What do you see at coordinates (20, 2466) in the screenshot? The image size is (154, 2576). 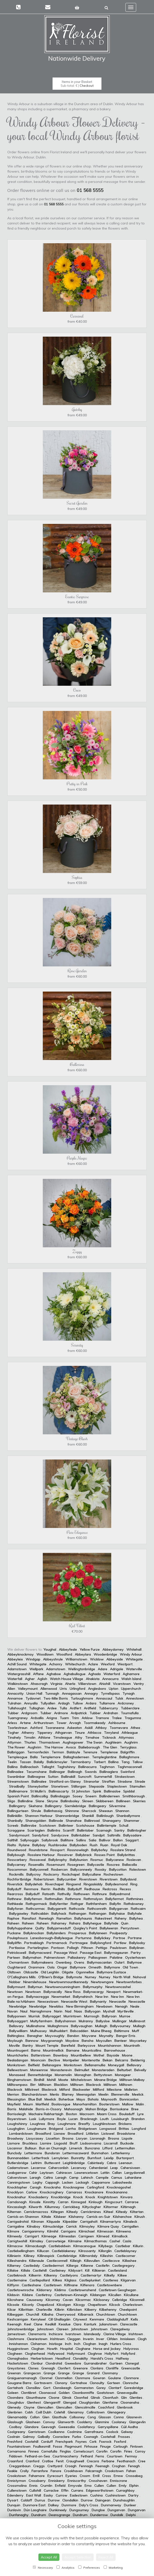 I see `Cregganbaun` at bounding box center [20, 2466].